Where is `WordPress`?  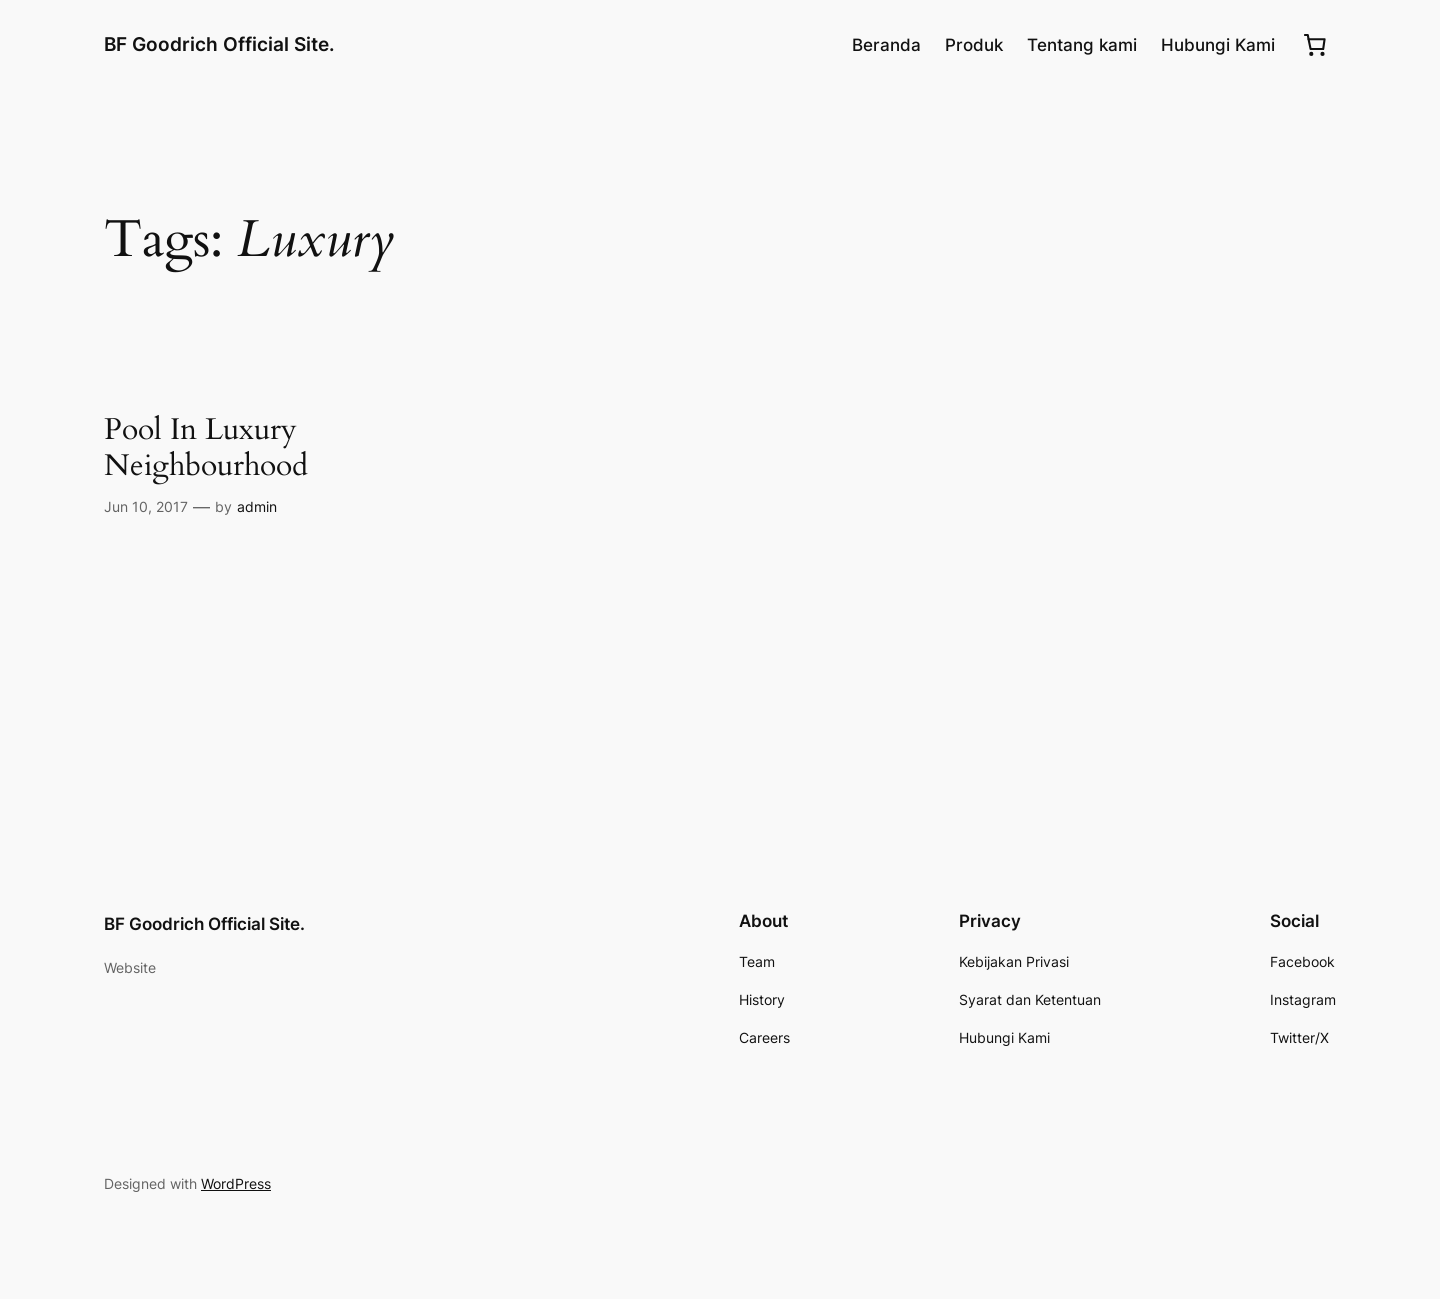 WordPress is located at coordinates (236, 1183).